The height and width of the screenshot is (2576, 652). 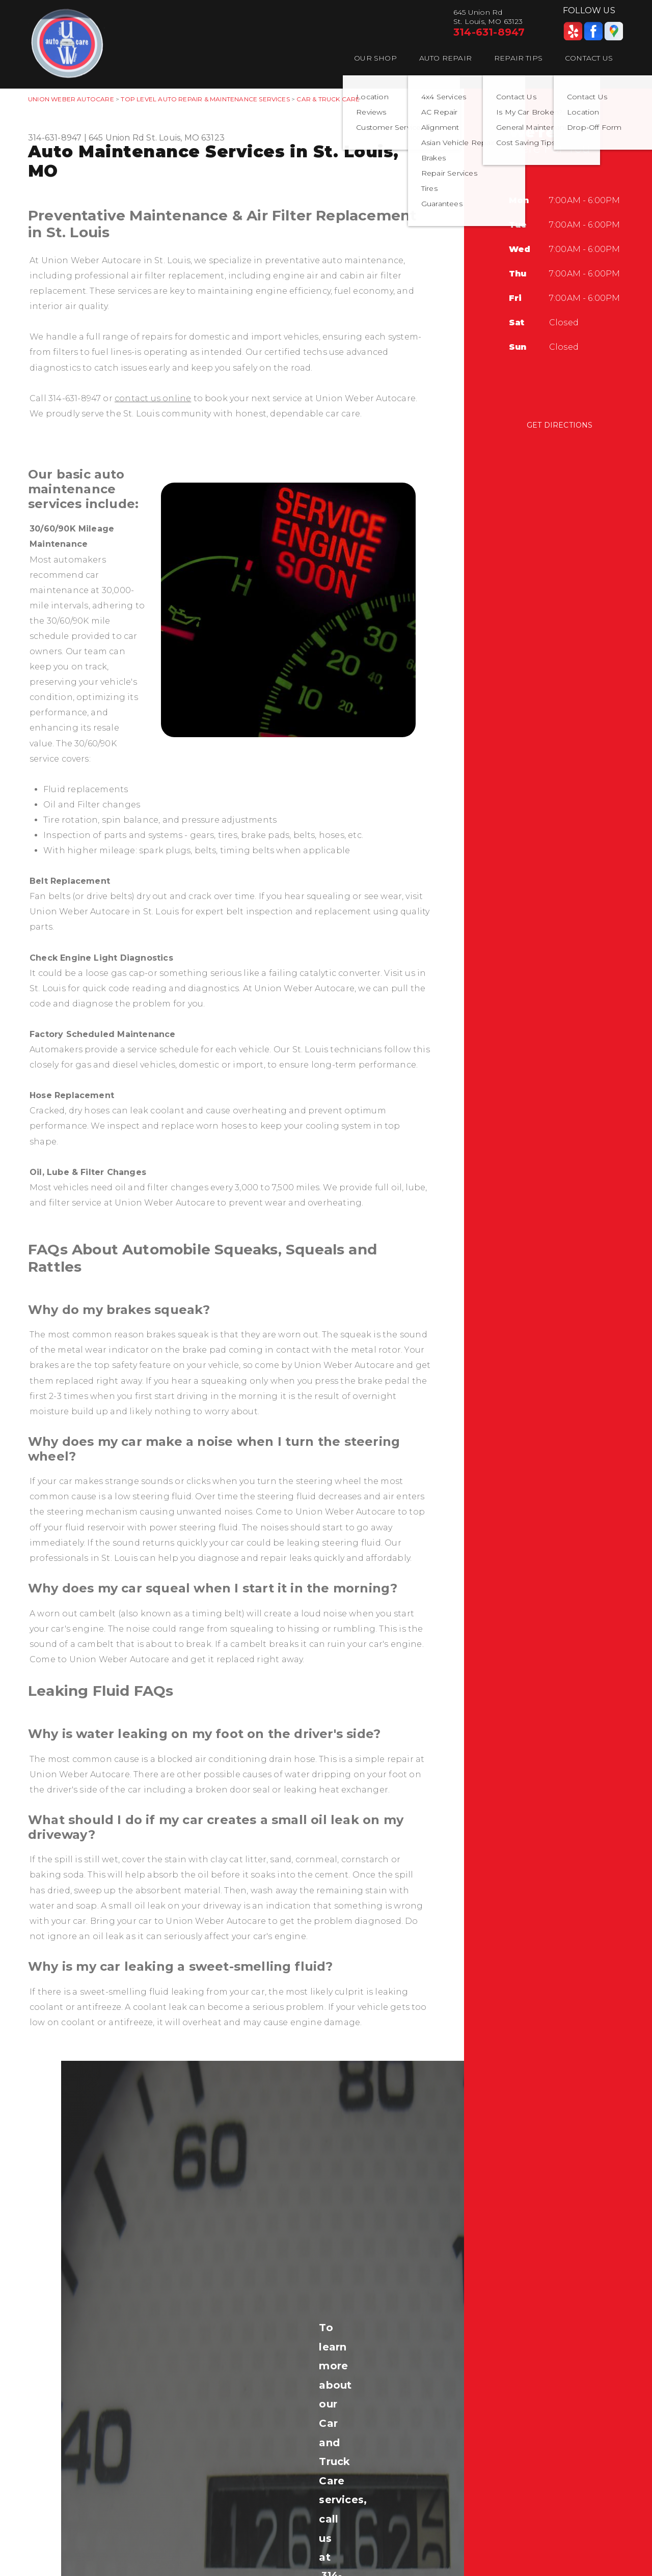 I want to click on 314-631-8947, so click(x=489, y=32).